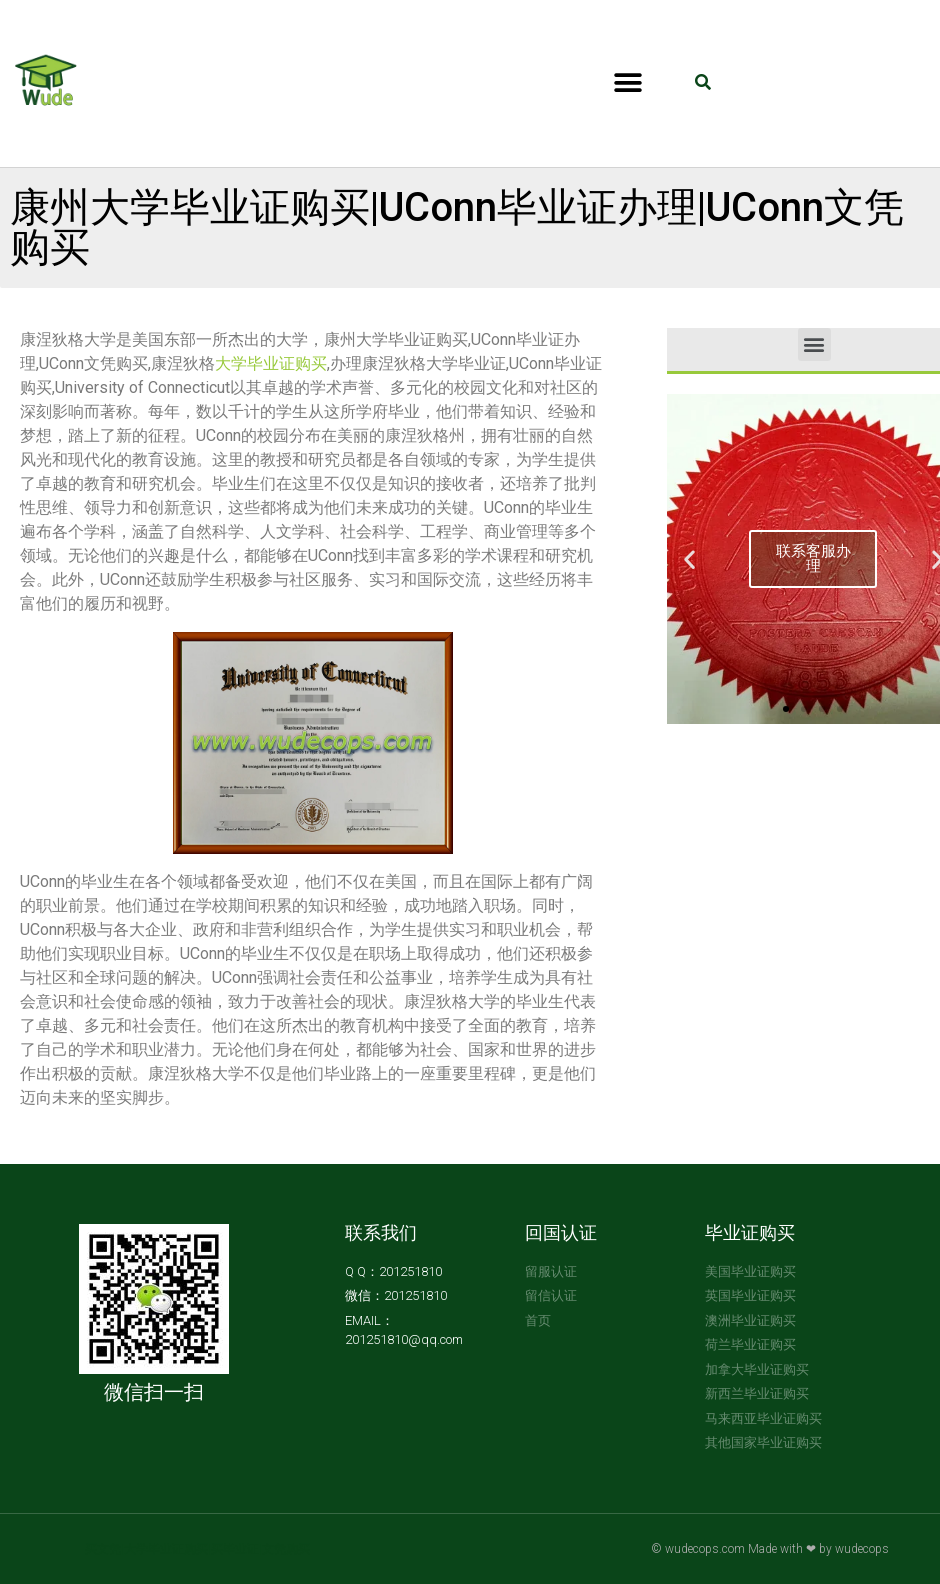 This screenshot has height=1584, width=940. Describe the element at coordinates (271, 363) in the screenshot. I see `大学毕业证购买` at that location.